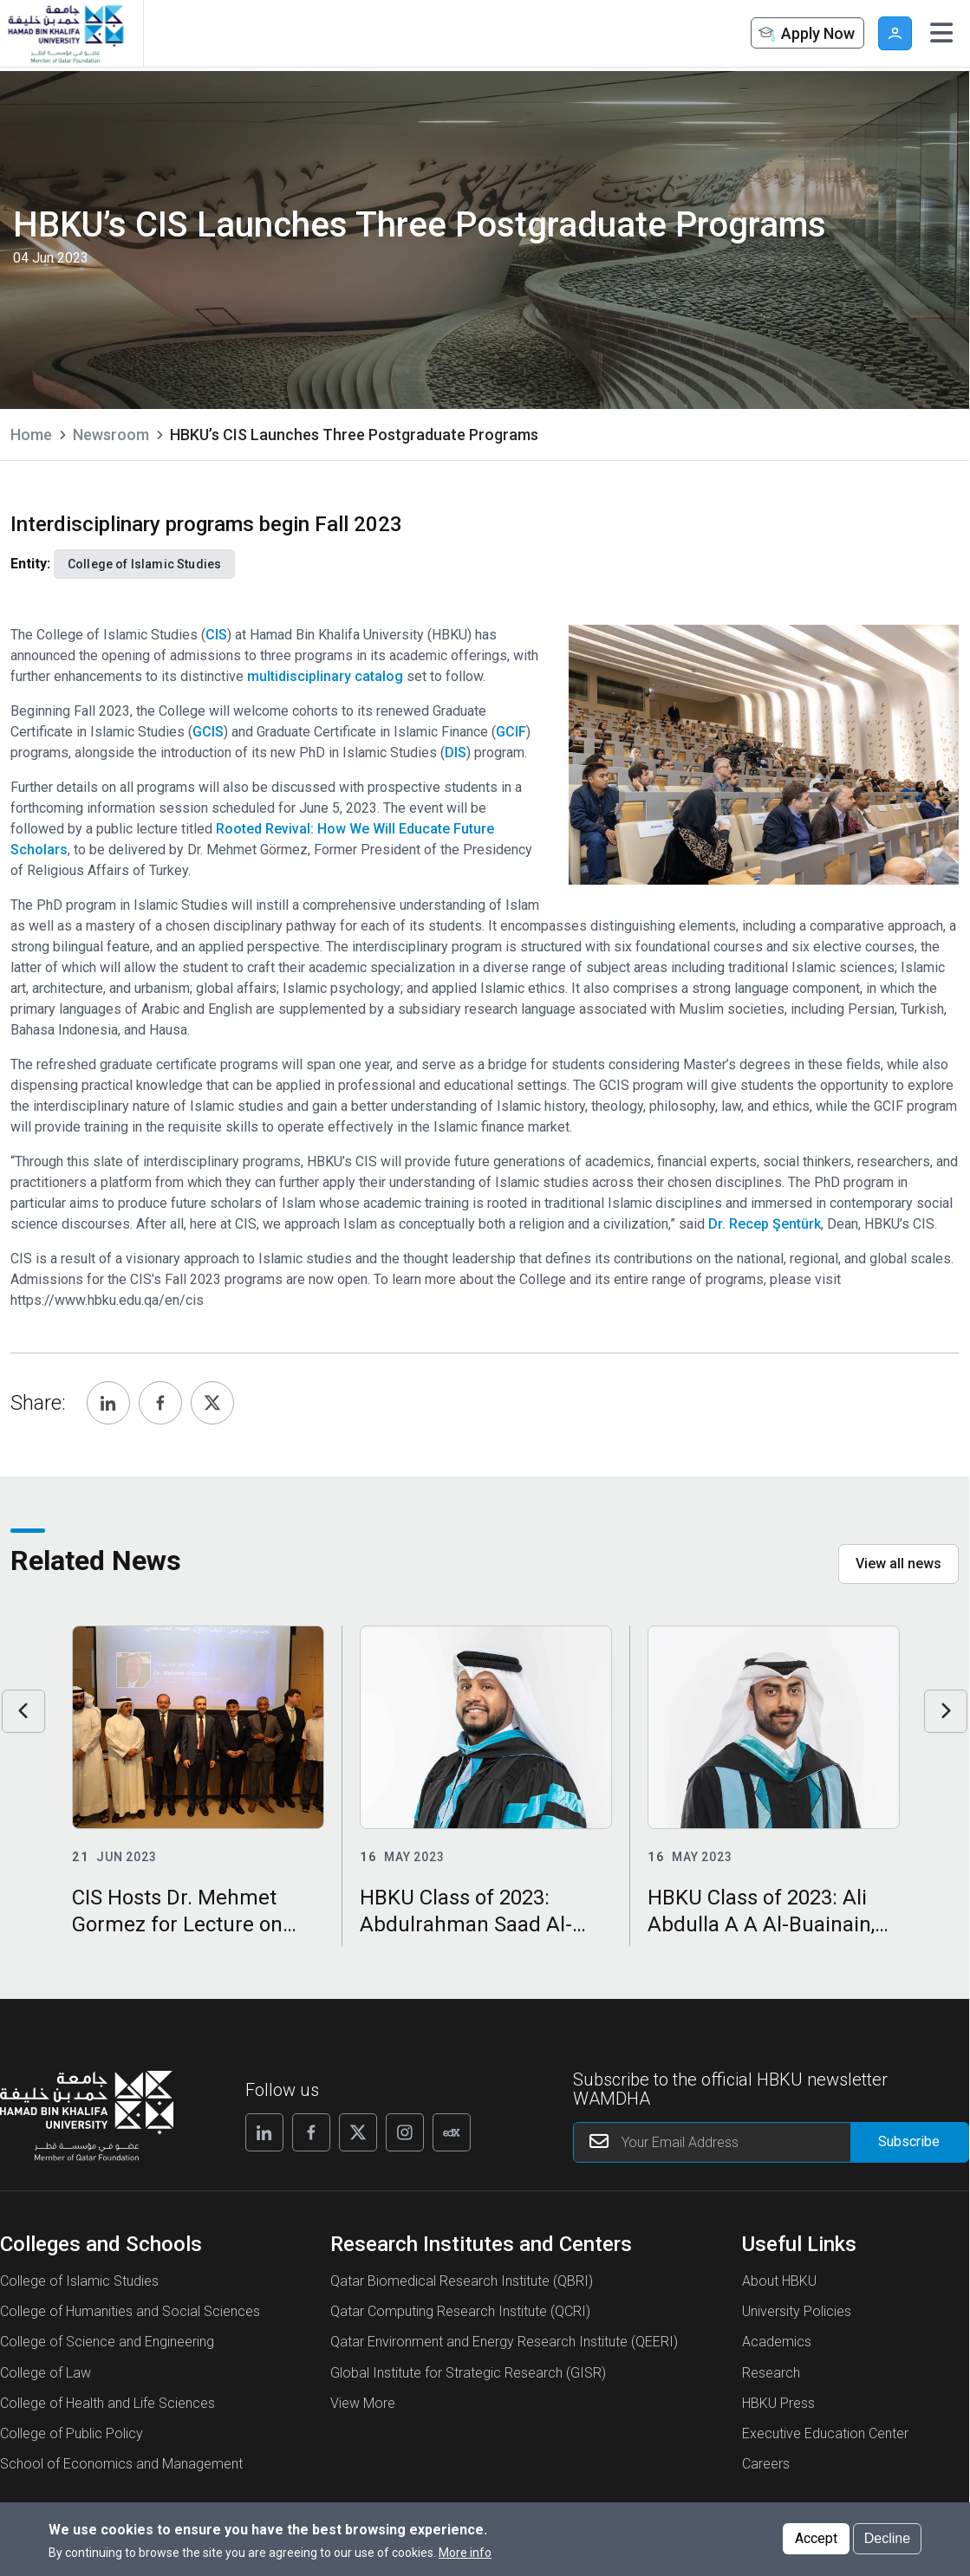 This screenshot has width=970, height=2576. What do you see at coordinates (461, 2281) in the screenshot?
I see `Qatar Biomedical Research Institute (QBRI)` at bounding box center [461, 2281].